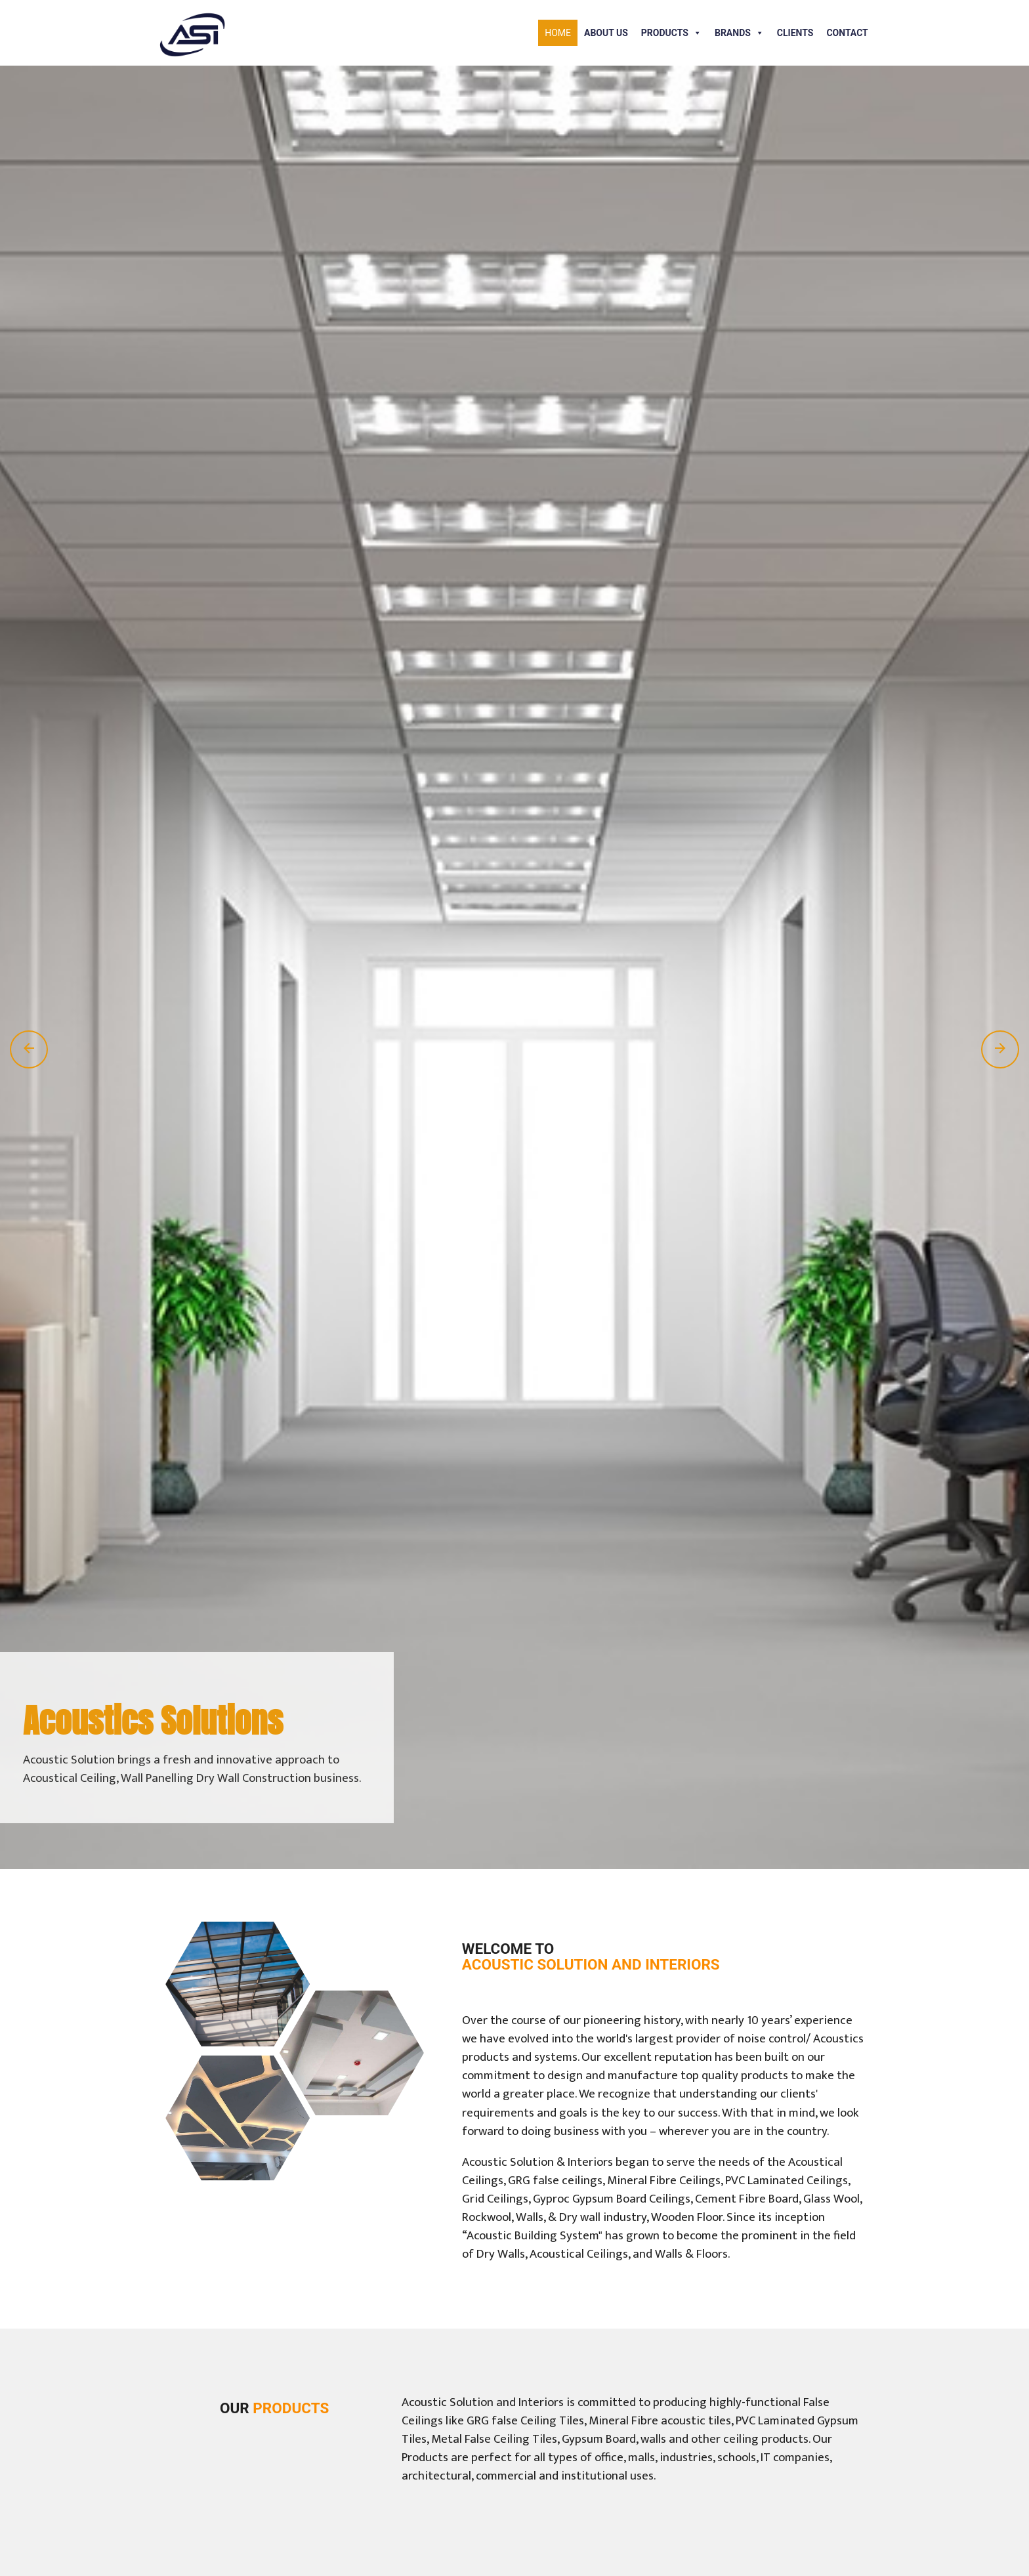 Image resolution: width=1029 pixels, height=2576 pixels. What do you see at coordinates (739, 33) in the screenshot?
I see `Brands` at bounding box center [739, 33].